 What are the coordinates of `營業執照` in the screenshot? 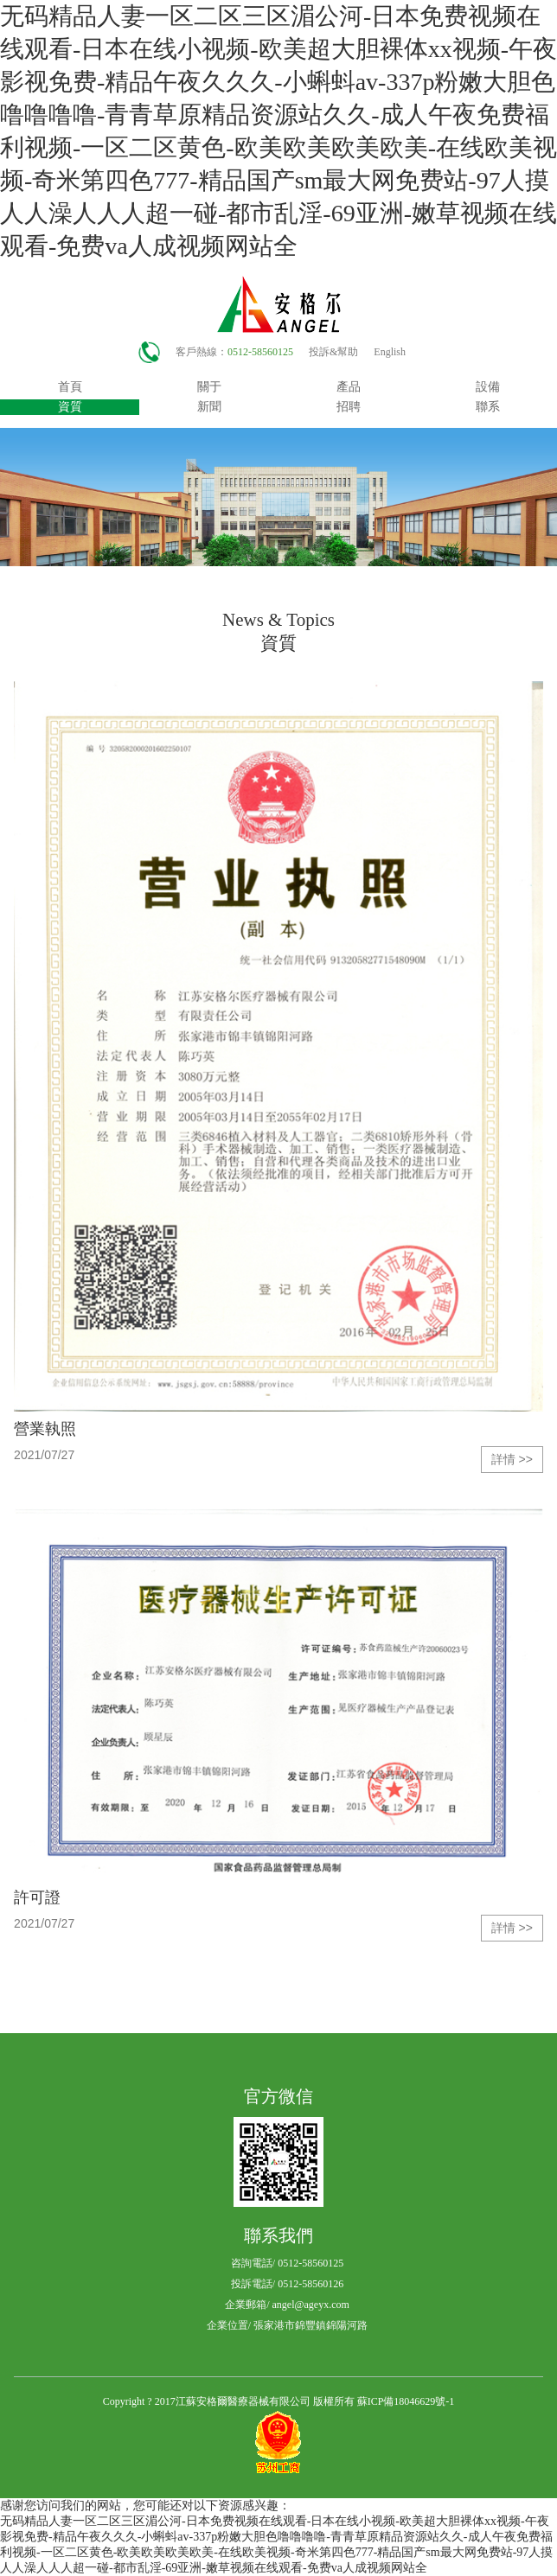 It's located at (45, 1429).